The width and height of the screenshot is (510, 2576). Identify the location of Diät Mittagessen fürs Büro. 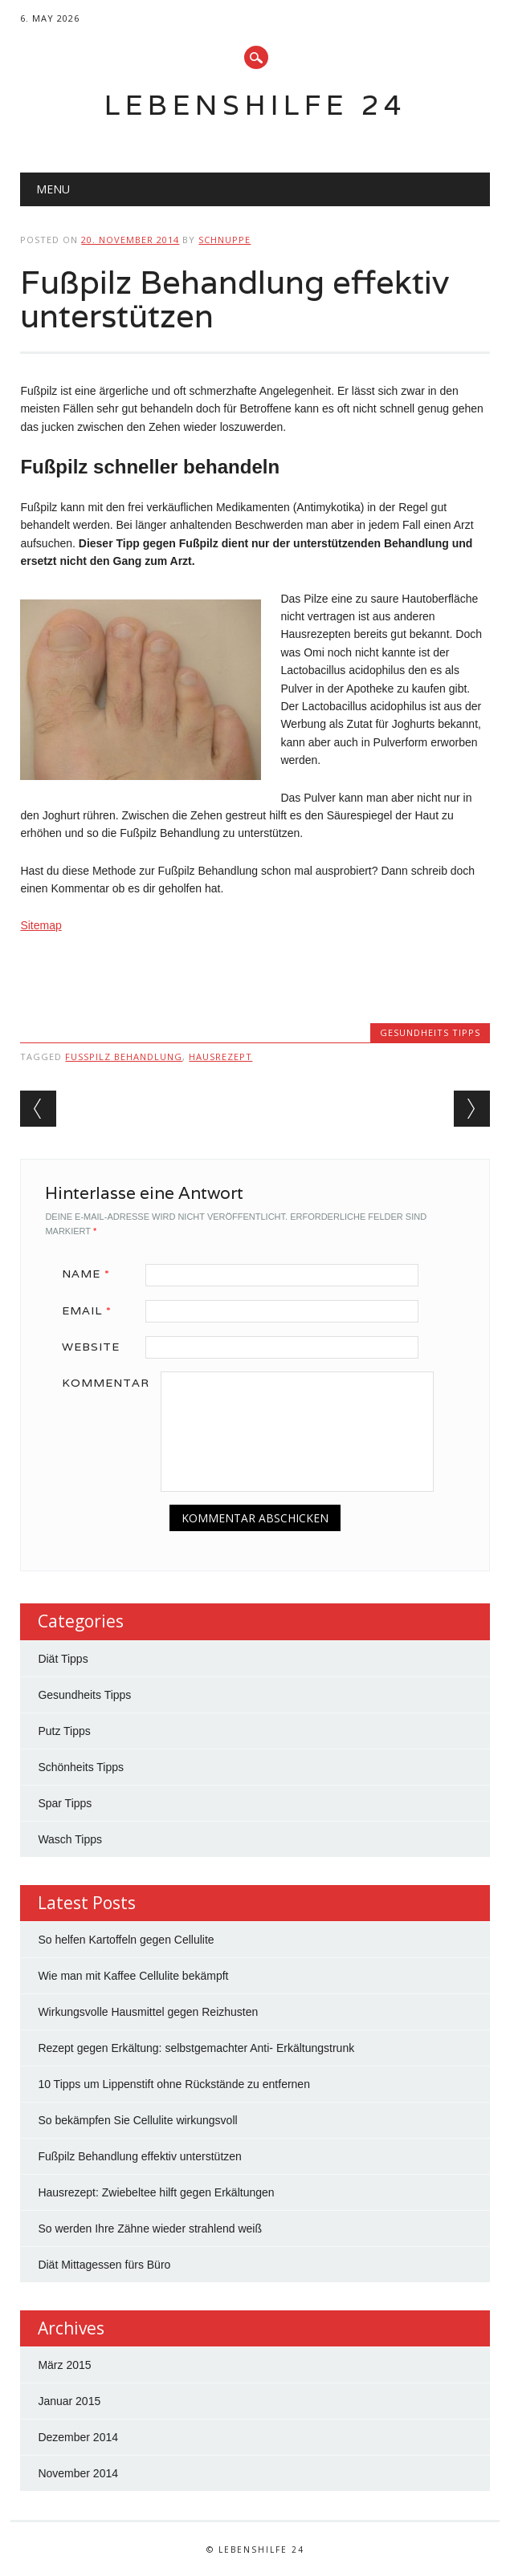
(104, 2264).